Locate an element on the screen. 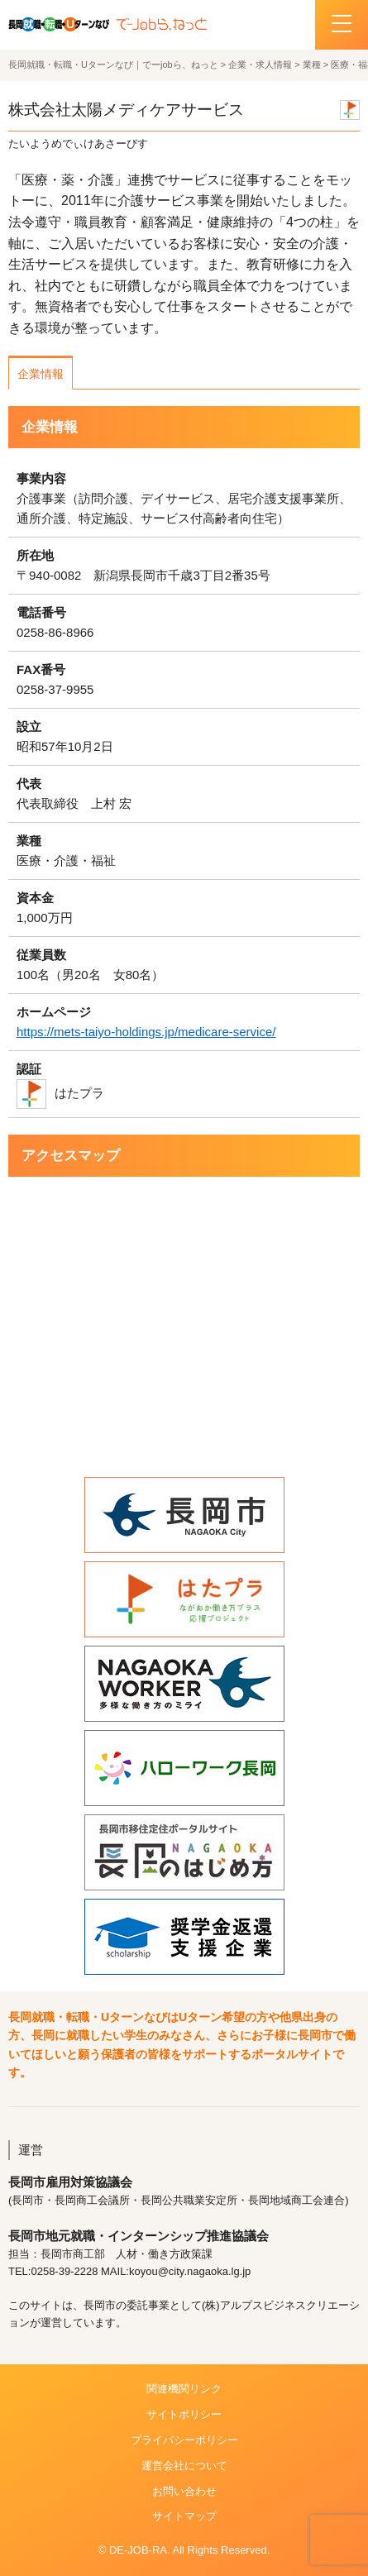 This screenshot has width=368, height=2576. お問い合わせ is located at coordinates (184, 2491).